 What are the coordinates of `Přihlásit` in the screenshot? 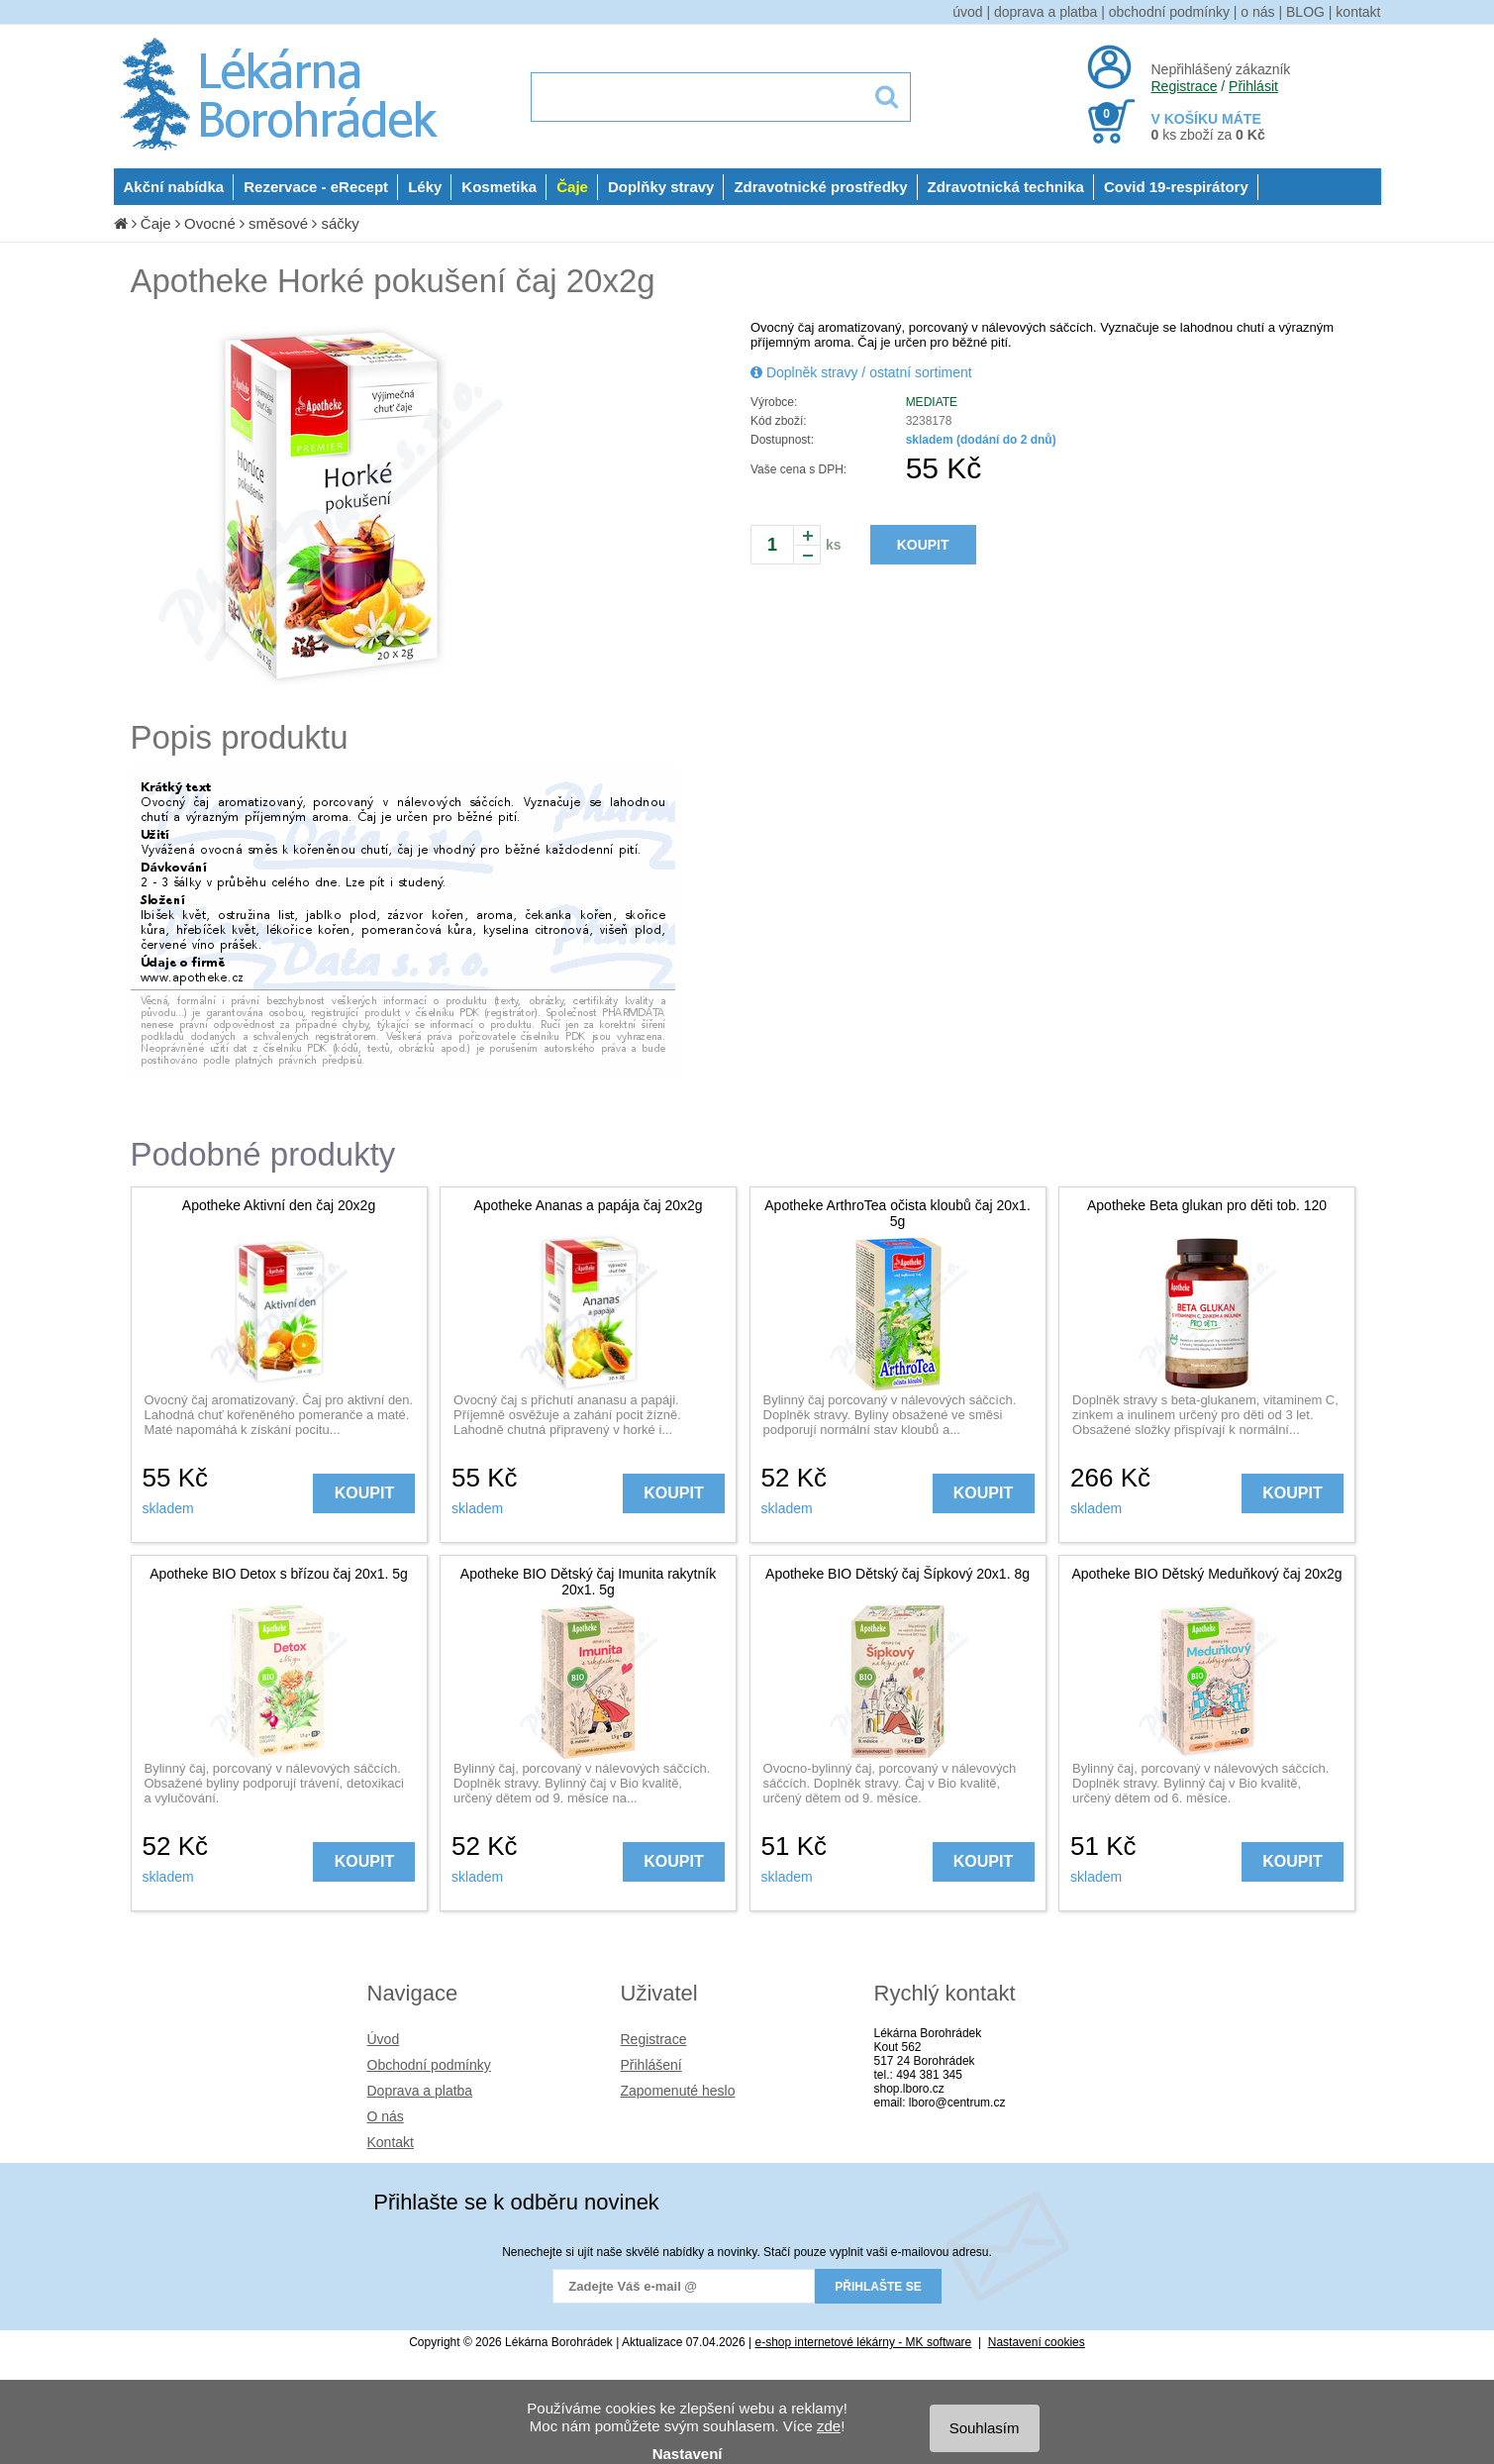 It's located at (1253, 86).